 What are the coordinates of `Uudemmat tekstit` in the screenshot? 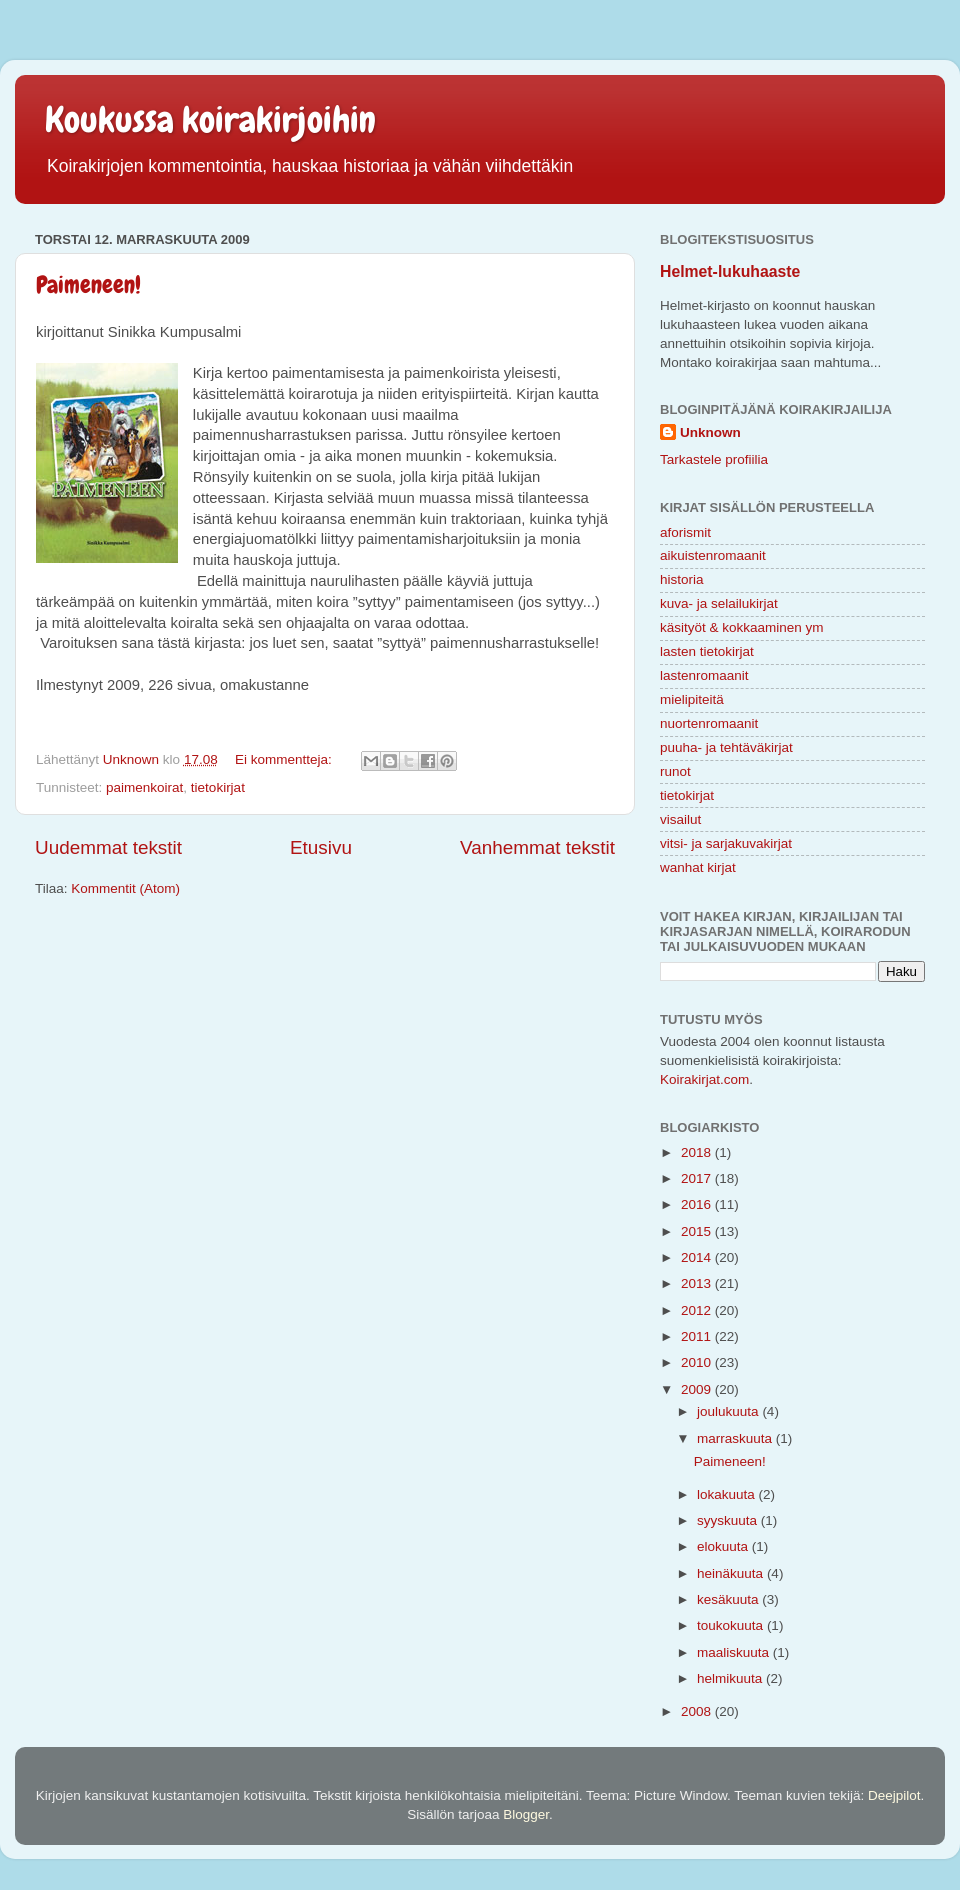 It's located at (108, 847).